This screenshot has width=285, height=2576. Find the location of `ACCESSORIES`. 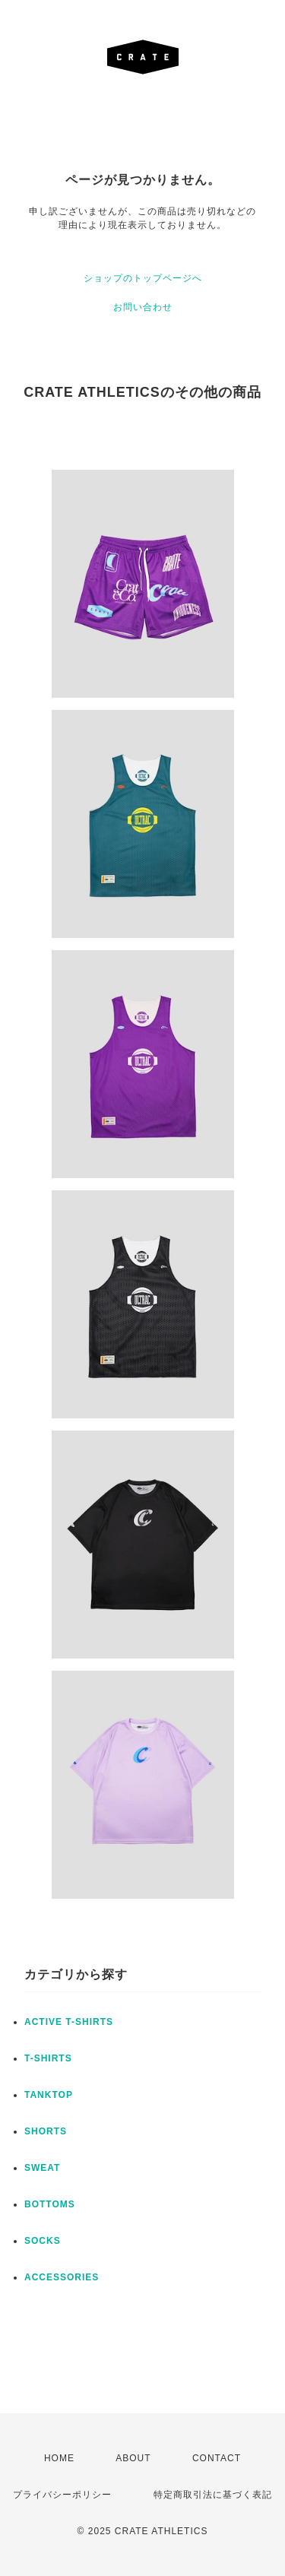

ACCESSORIES is located at coordinates (61, 2277).